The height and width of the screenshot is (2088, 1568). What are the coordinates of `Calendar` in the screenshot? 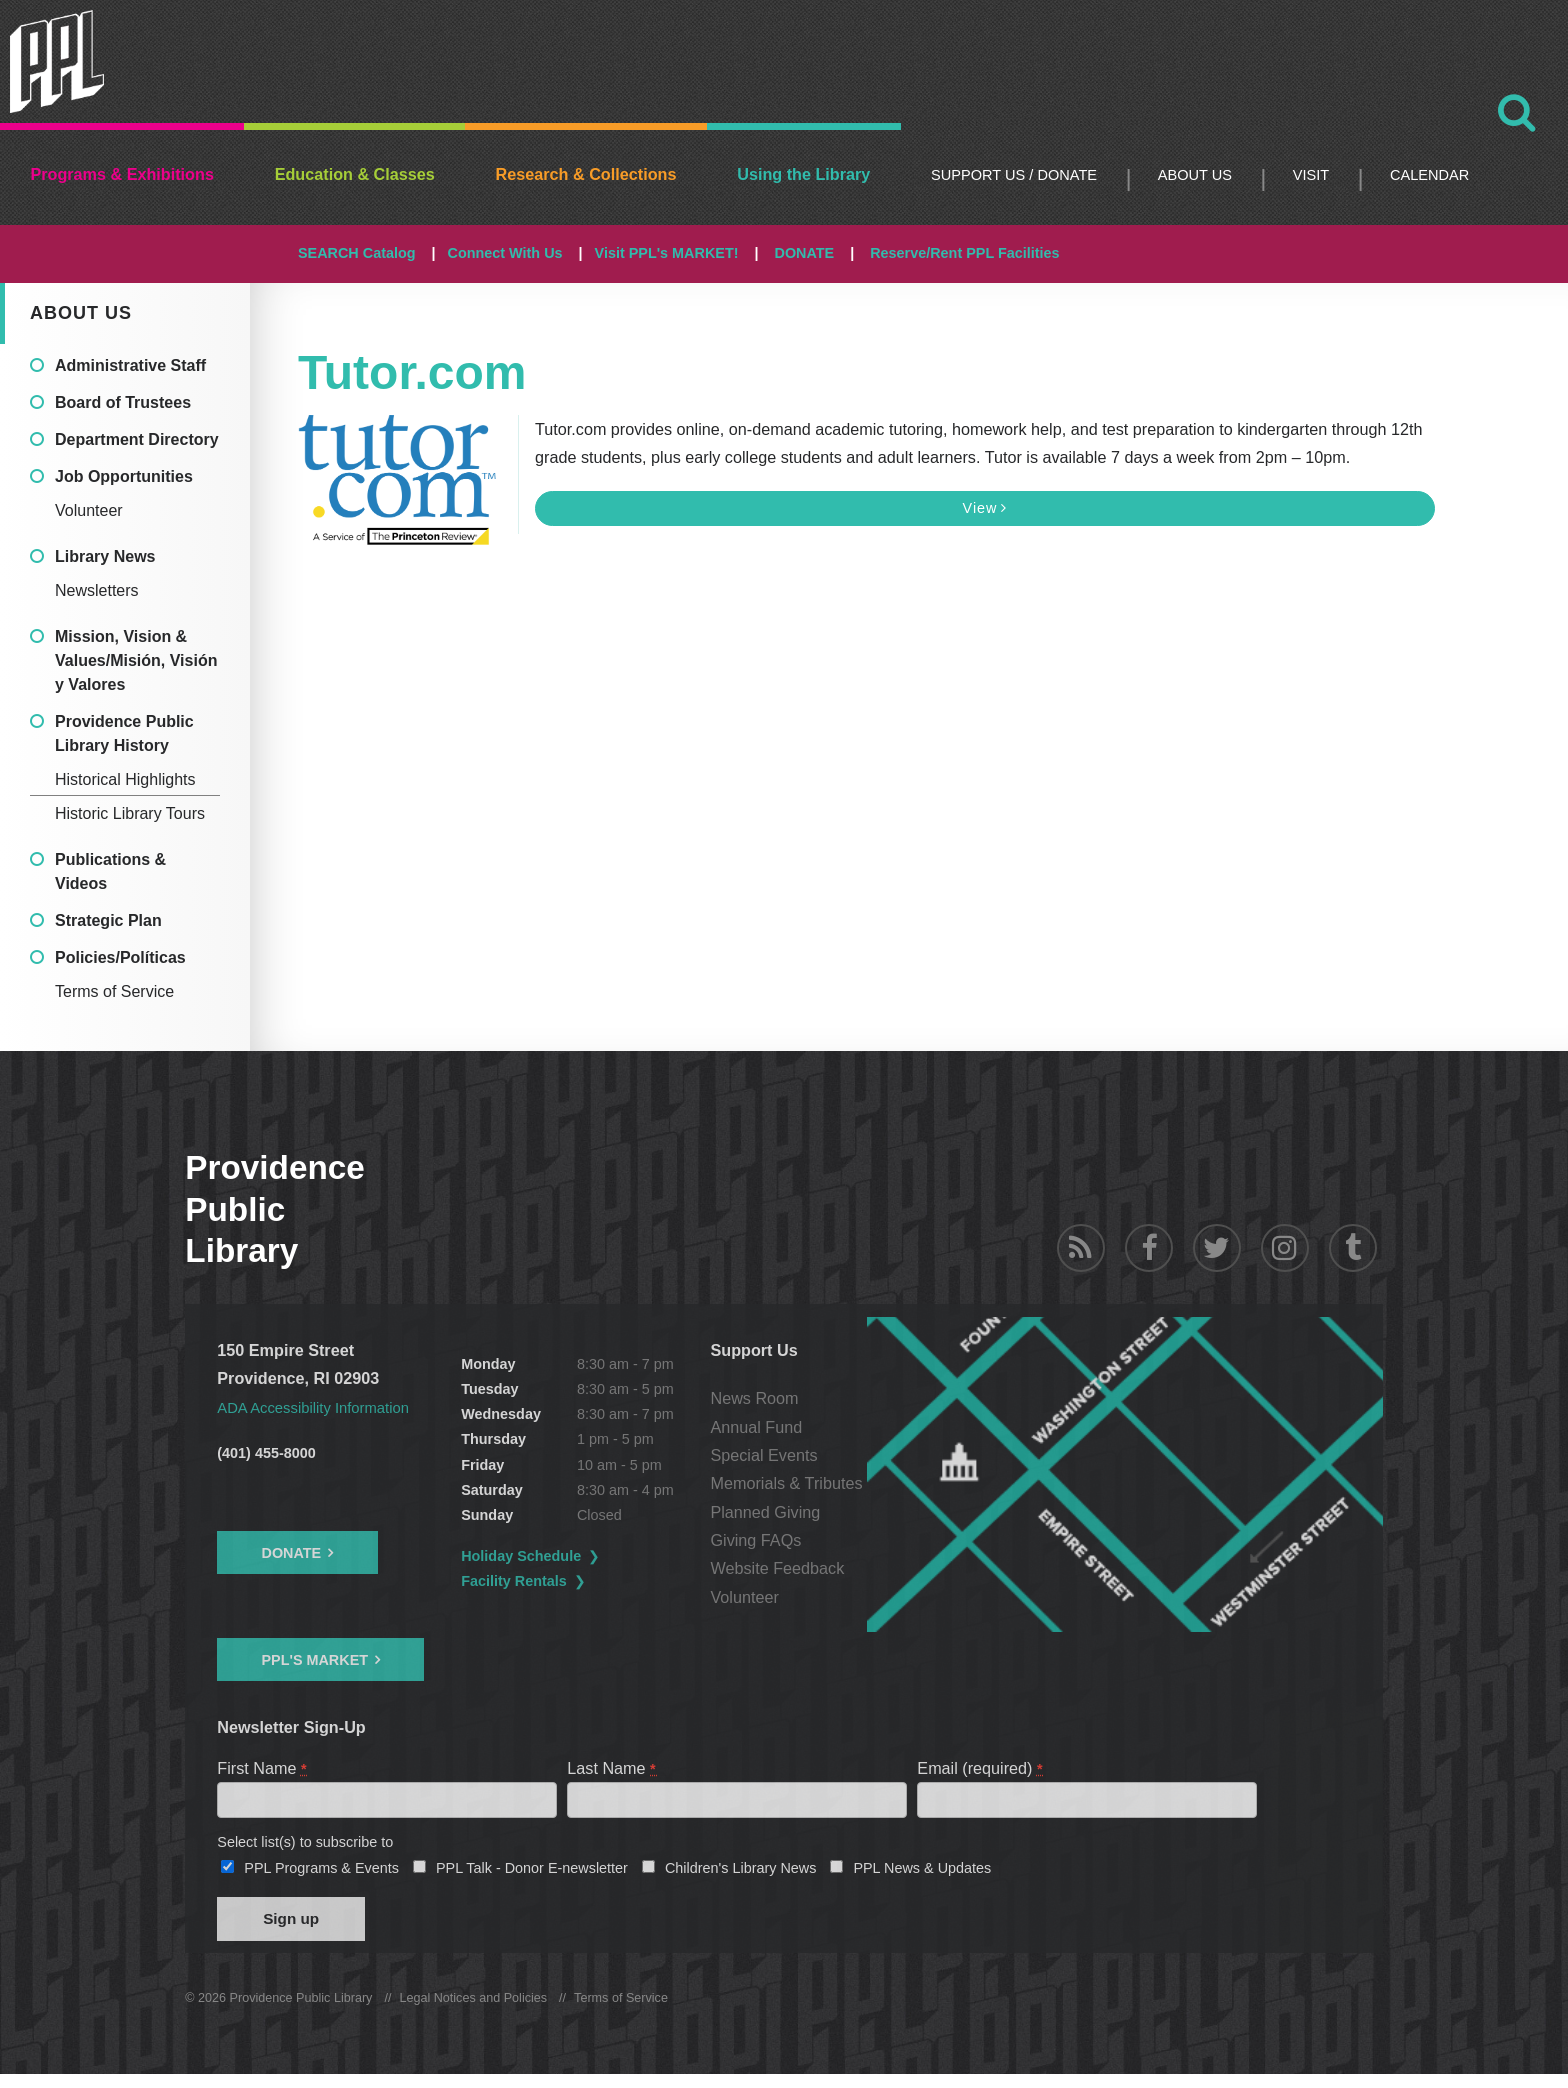 It's located at (1429, 175).